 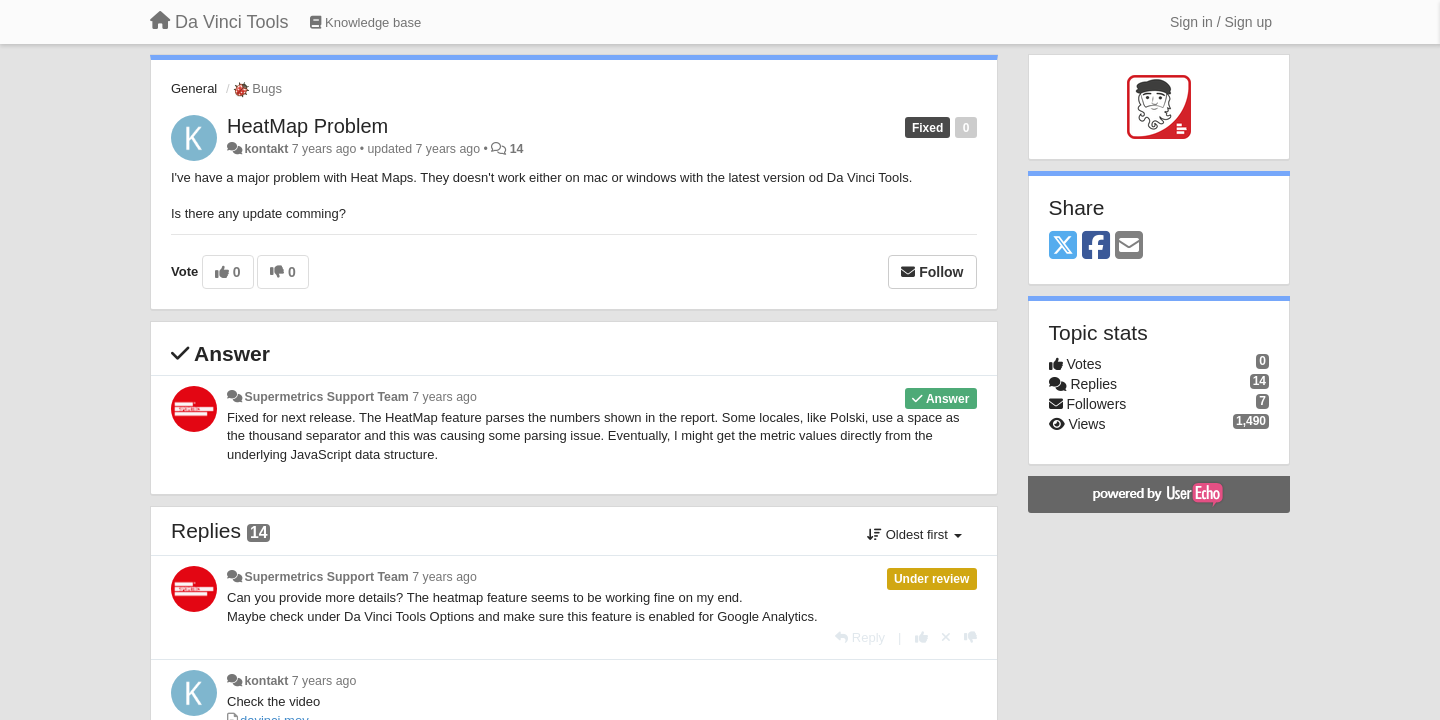 I want to click on [Facebook], so click(x=1096, y=246).